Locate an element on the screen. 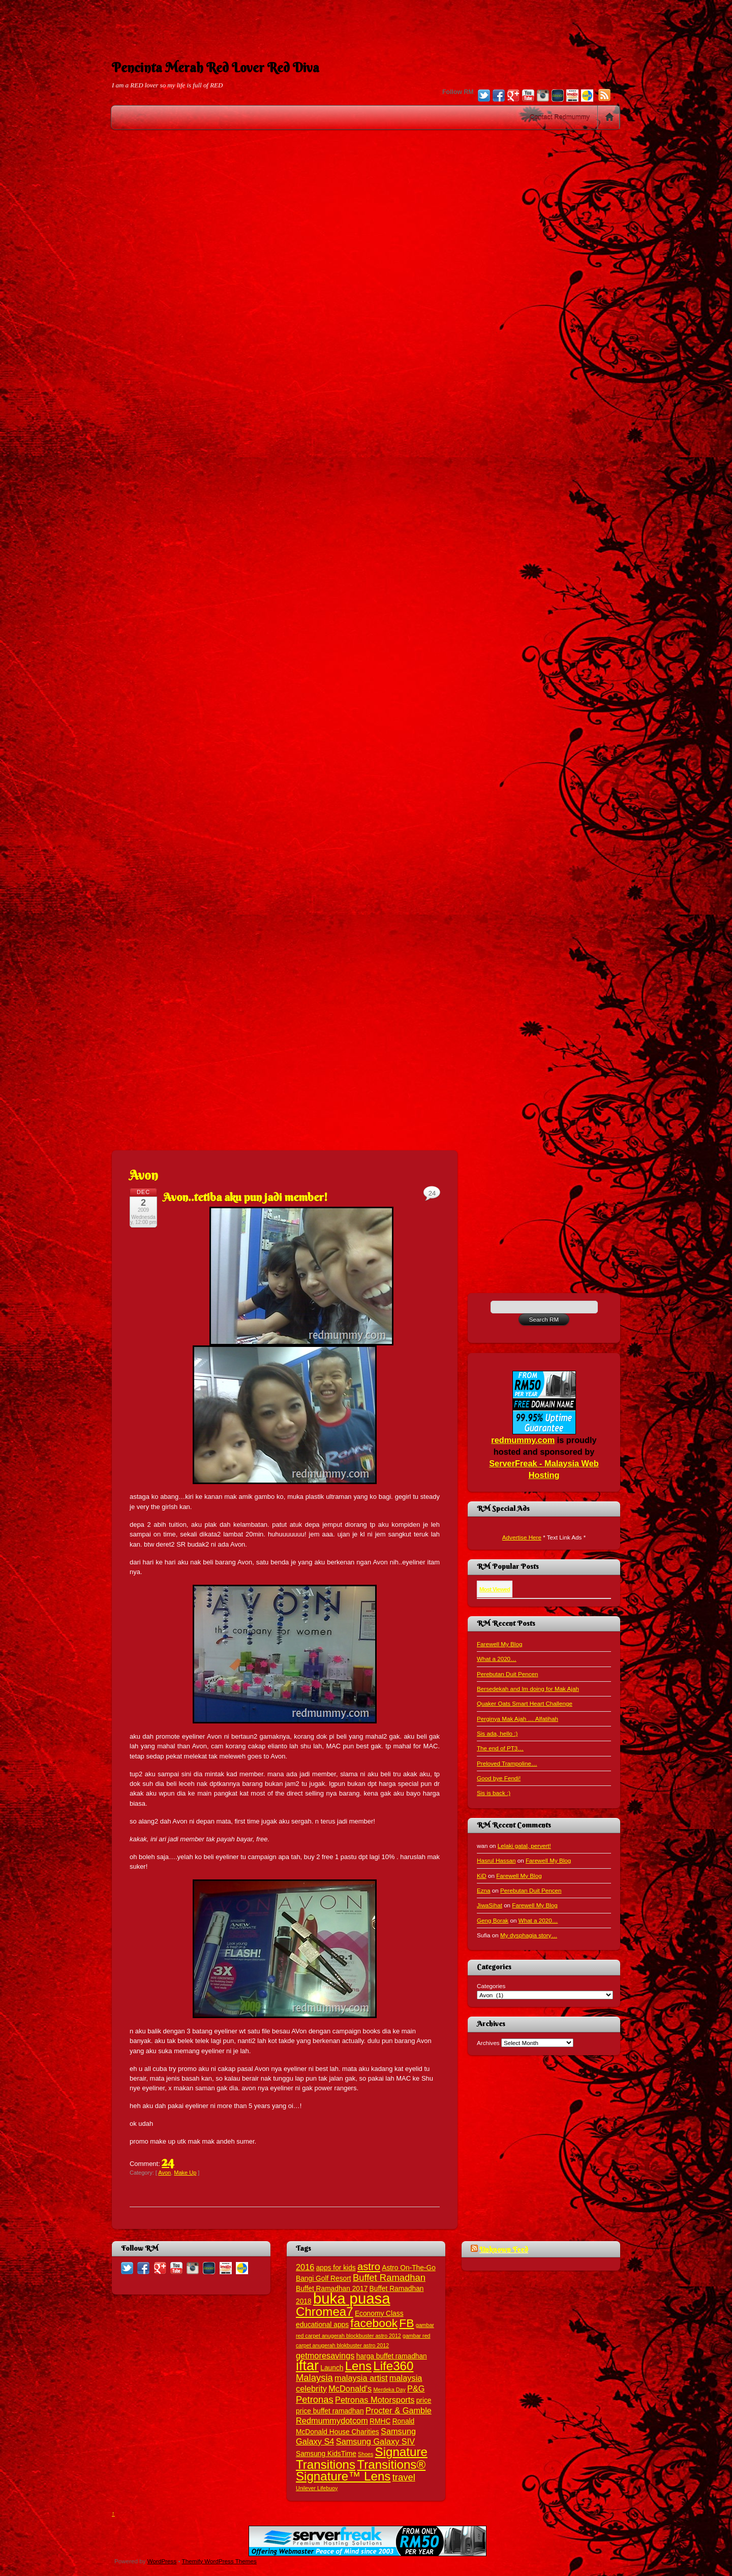  Buffet Ramadhan 2017 [Buffet Ramadhan 2017 (3 items)] is located at coordinates (332, 2288).